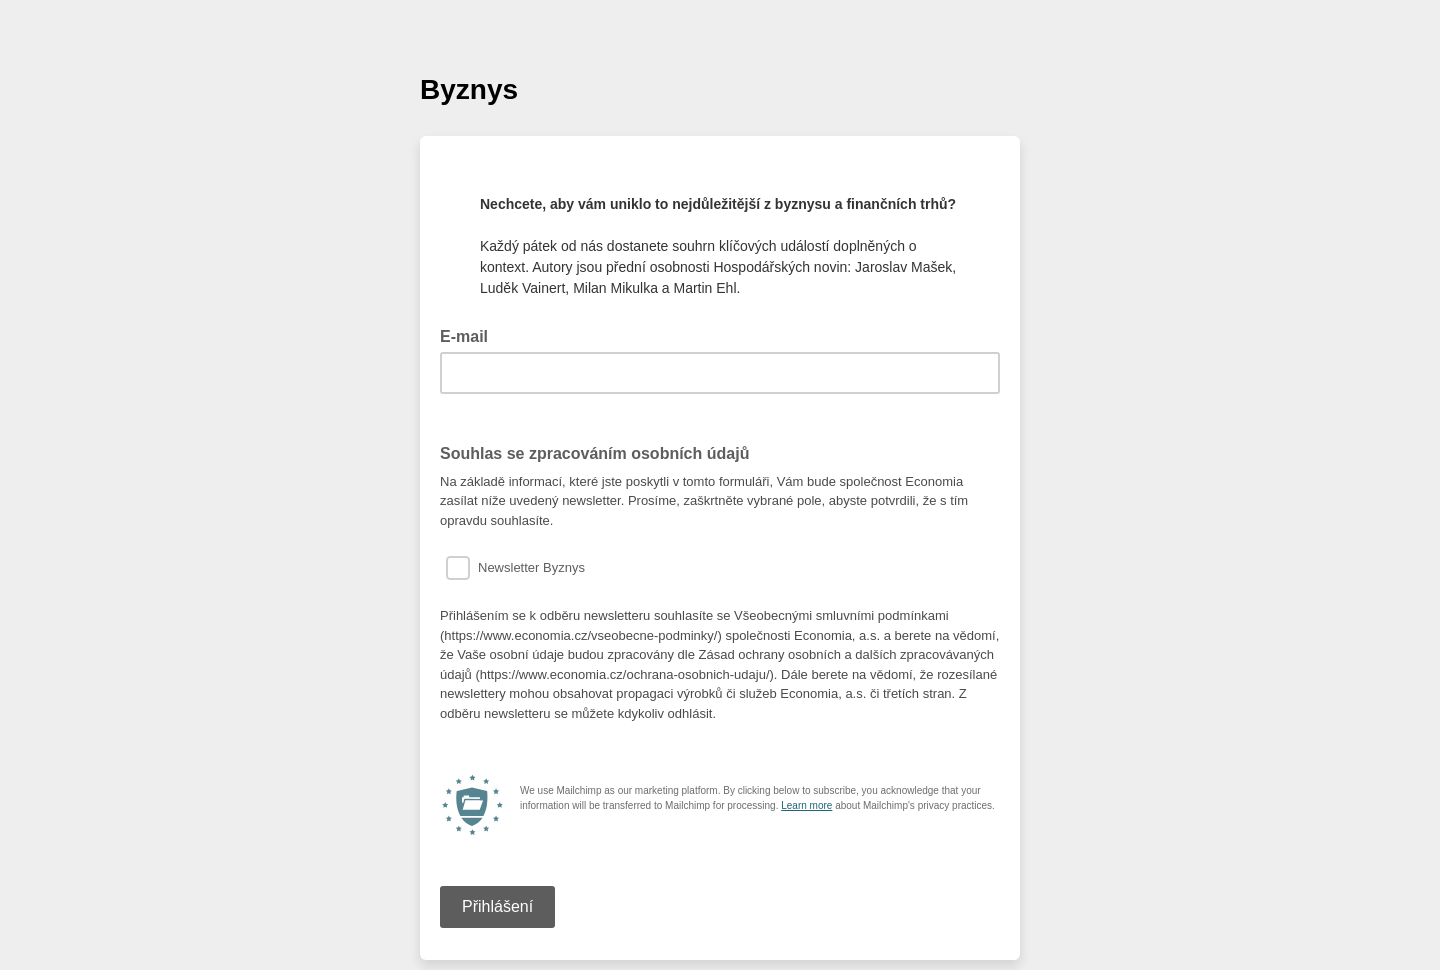 The image size is (1440, 970). Describe the element at coordinates (806, 805) in the screenshot. I see `Learn more` at that location.